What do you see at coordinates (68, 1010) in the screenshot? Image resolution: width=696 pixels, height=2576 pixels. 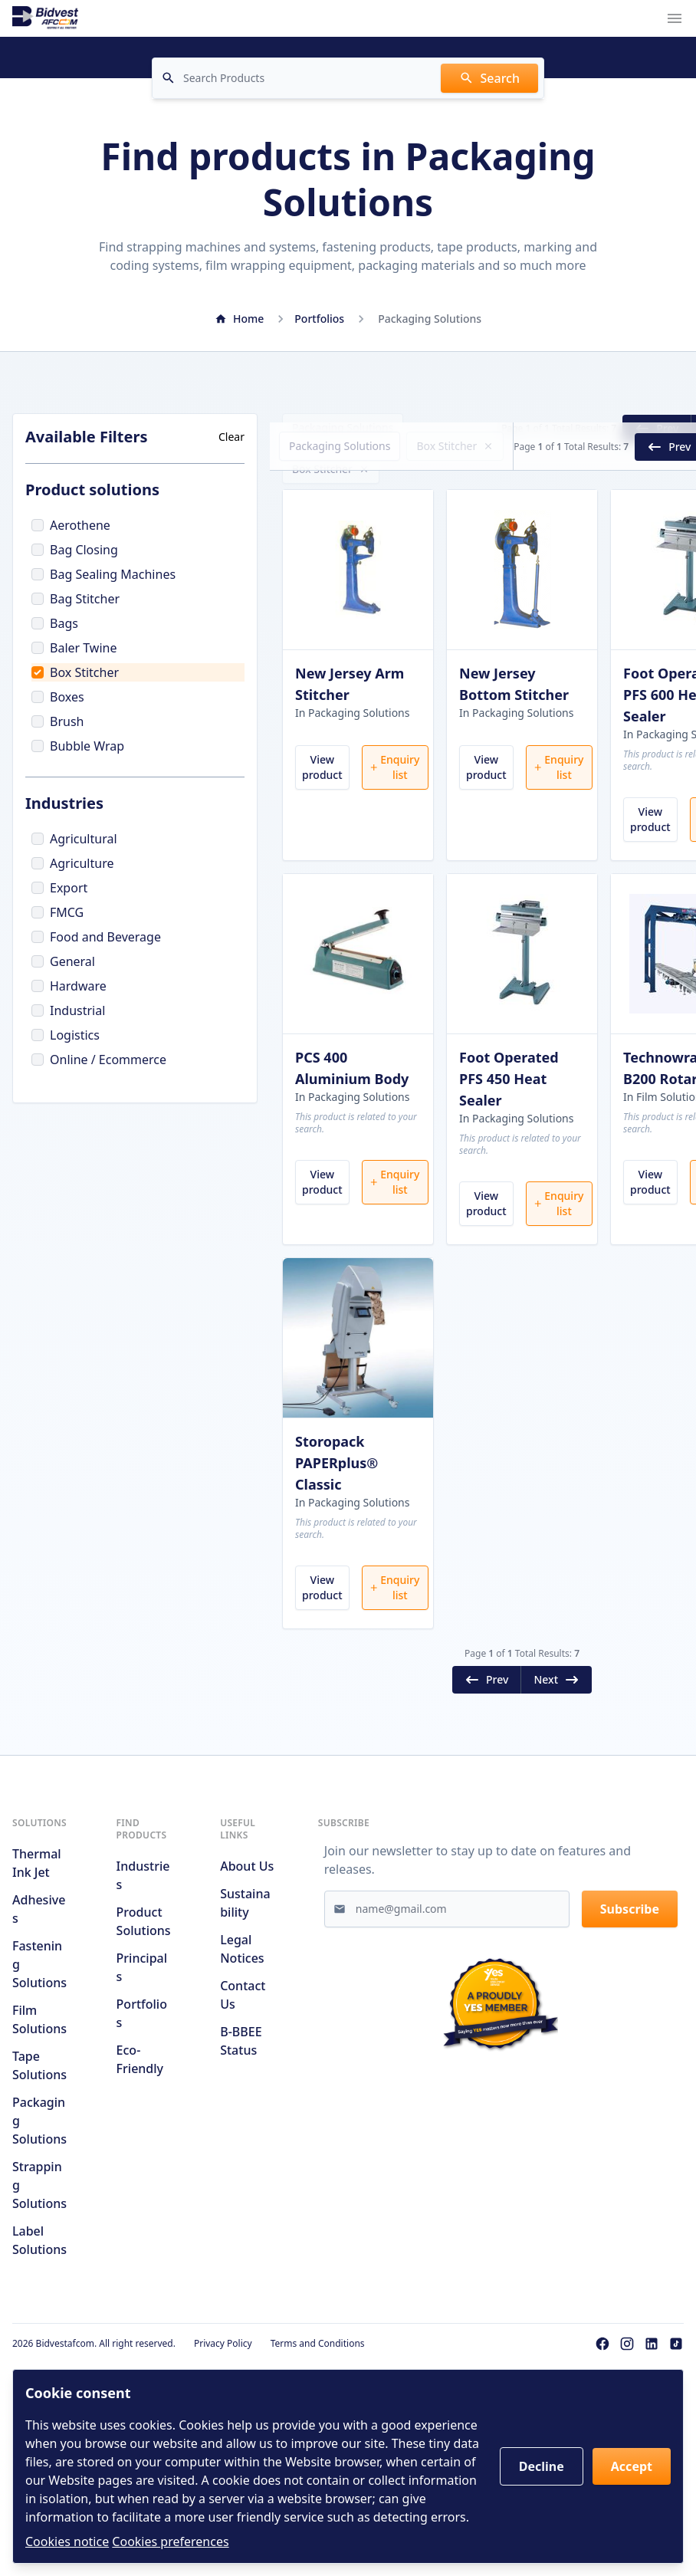 I see `Industrial` at bounding box center [68, 1010].